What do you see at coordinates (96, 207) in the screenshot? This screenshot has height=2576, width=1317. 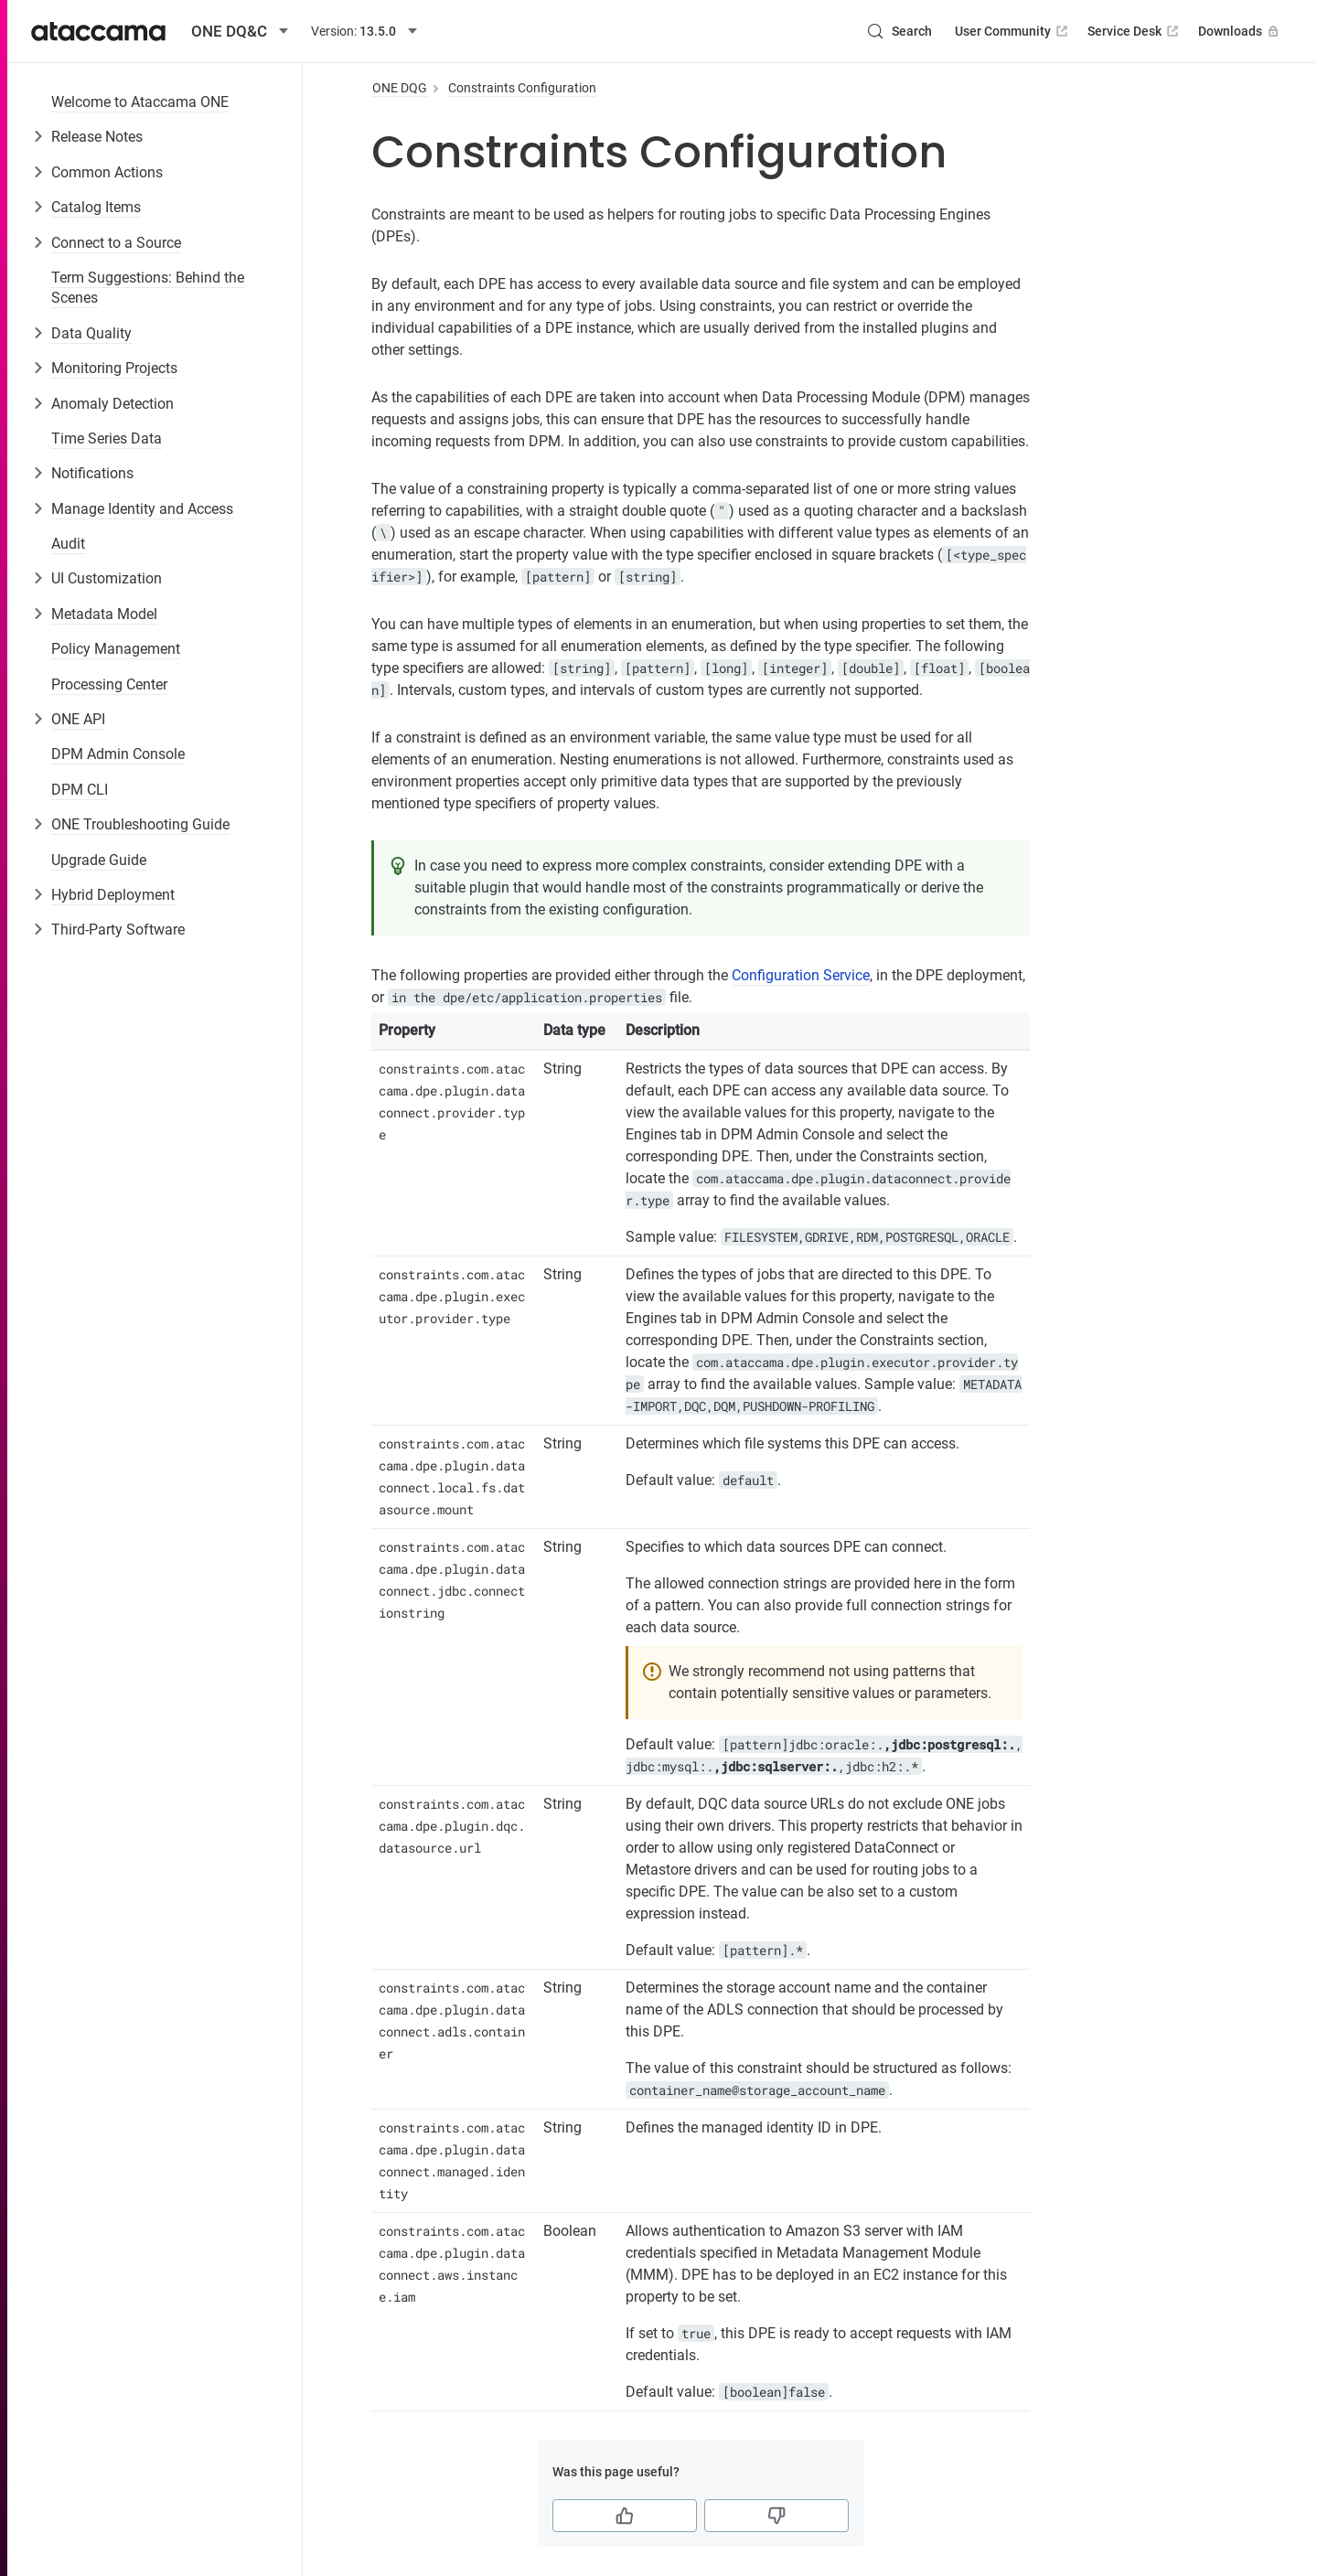 I see `Catalog Items` at bounding box center [96, 207].